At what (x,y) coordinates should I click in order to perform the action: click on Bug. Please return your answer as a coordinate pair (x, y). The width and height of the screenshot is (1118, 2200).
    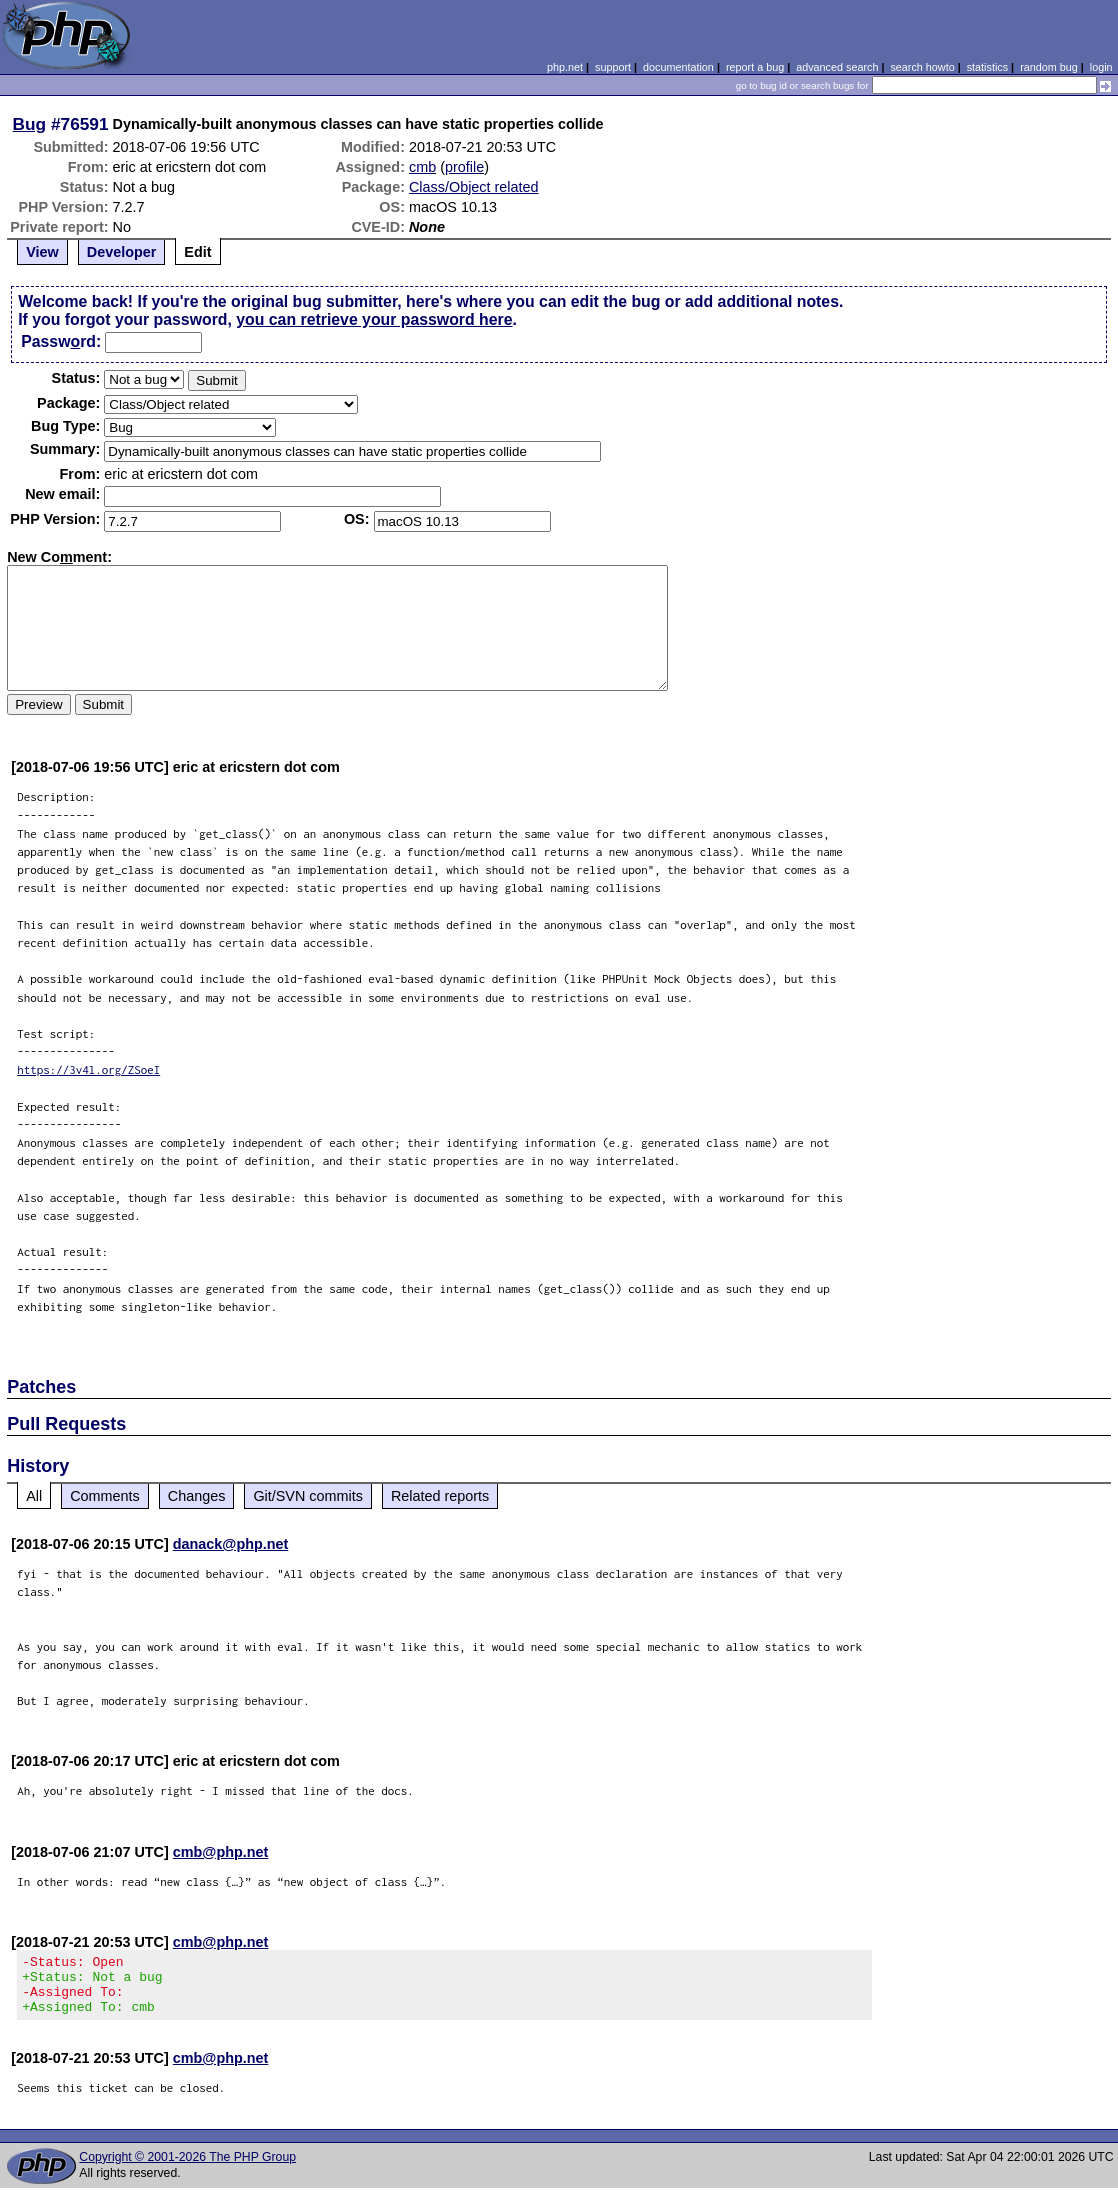
    Looking at the image, I should click on (30, 124).